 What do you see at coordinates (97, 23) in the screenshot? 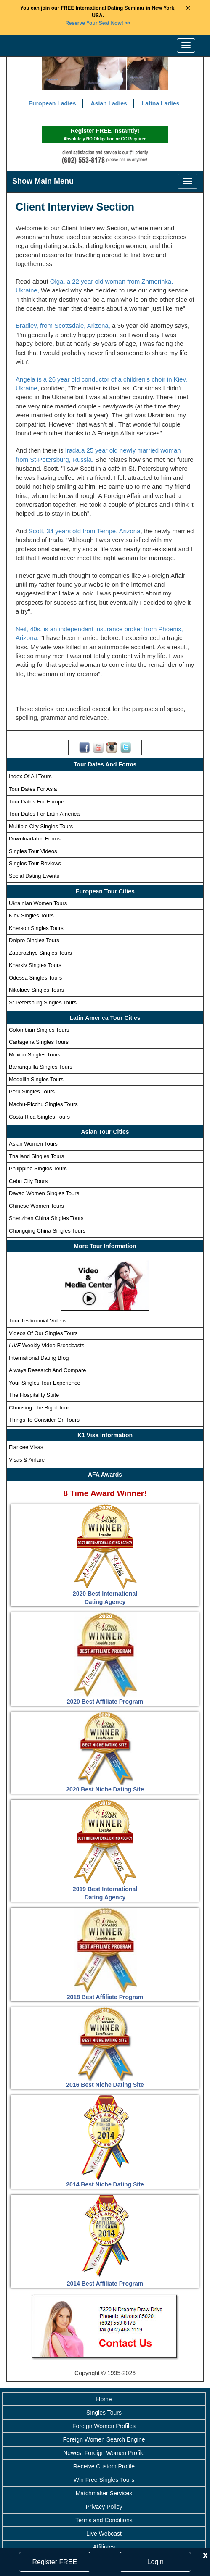
I see `>>` at bounding box center [97, 23].